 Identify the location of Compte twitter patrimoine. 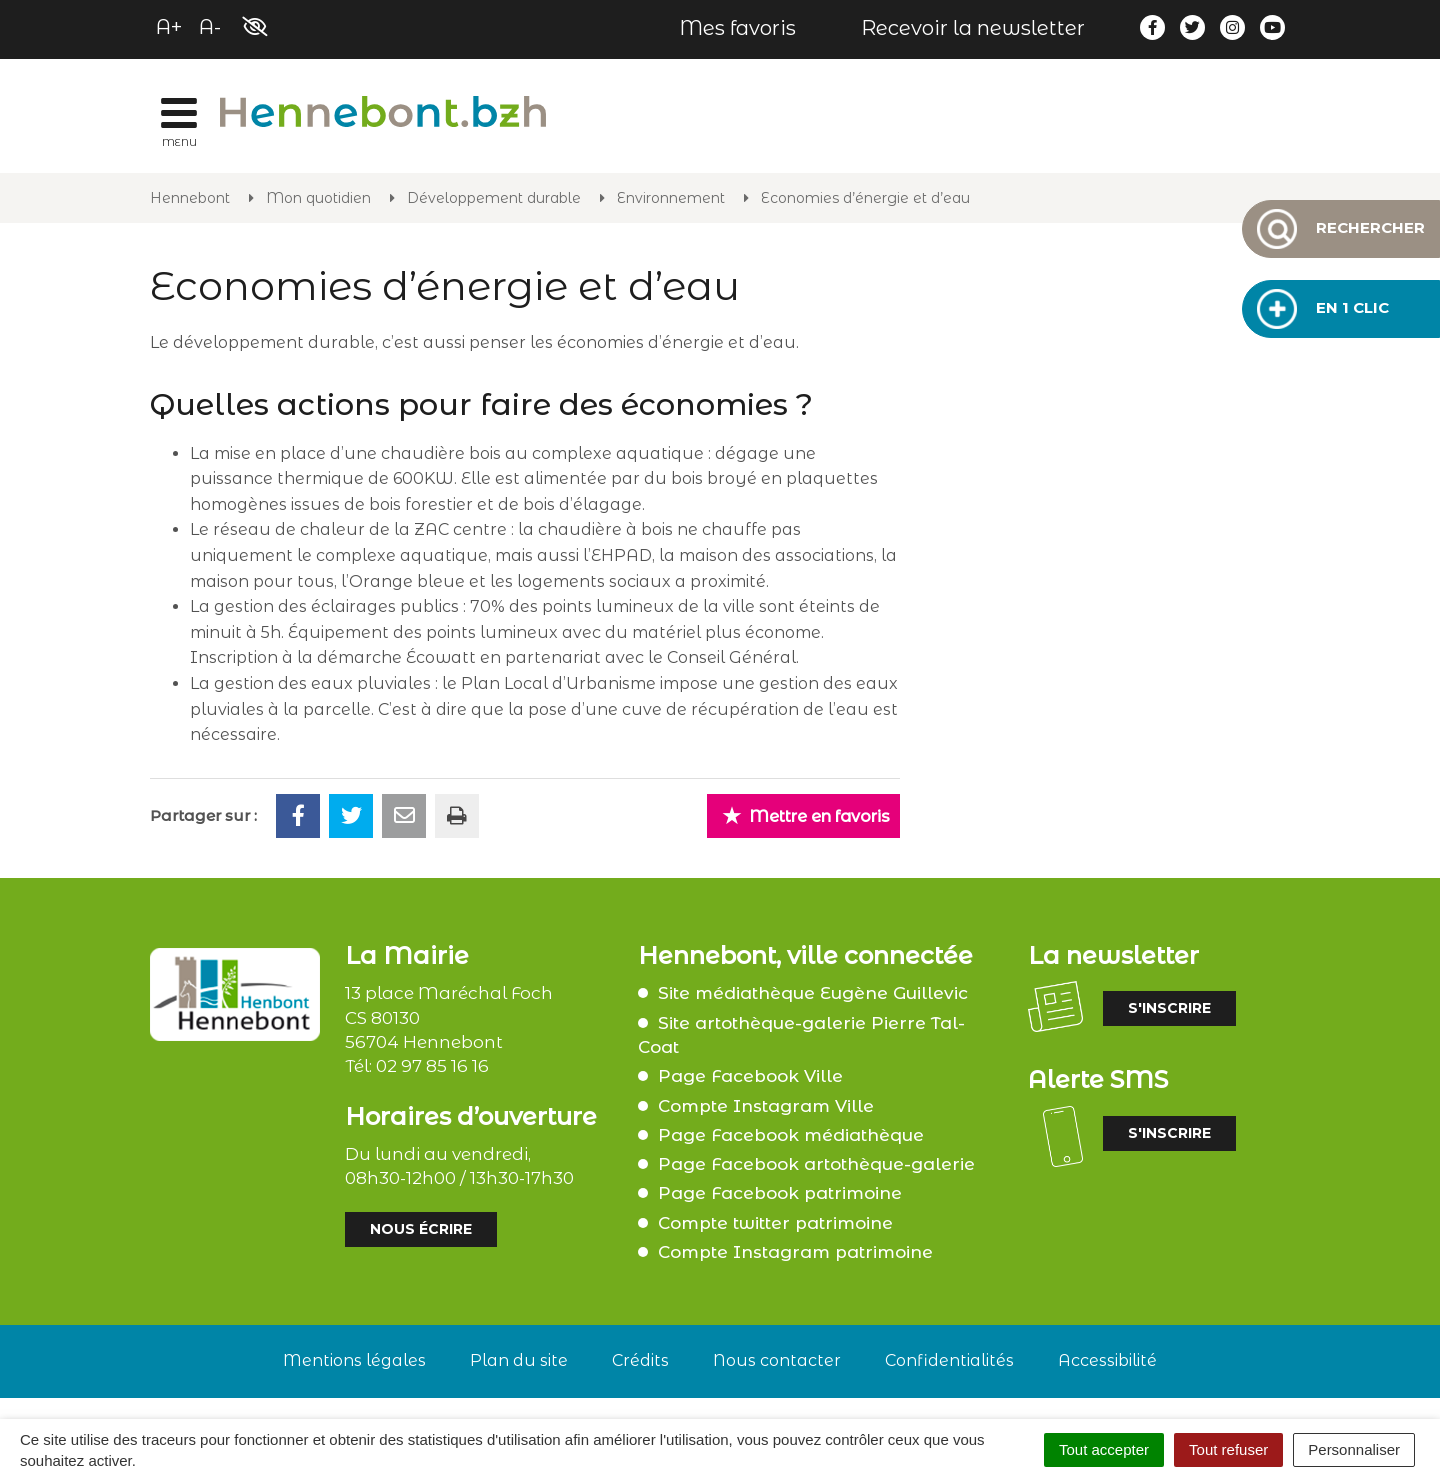
(775, 1223).